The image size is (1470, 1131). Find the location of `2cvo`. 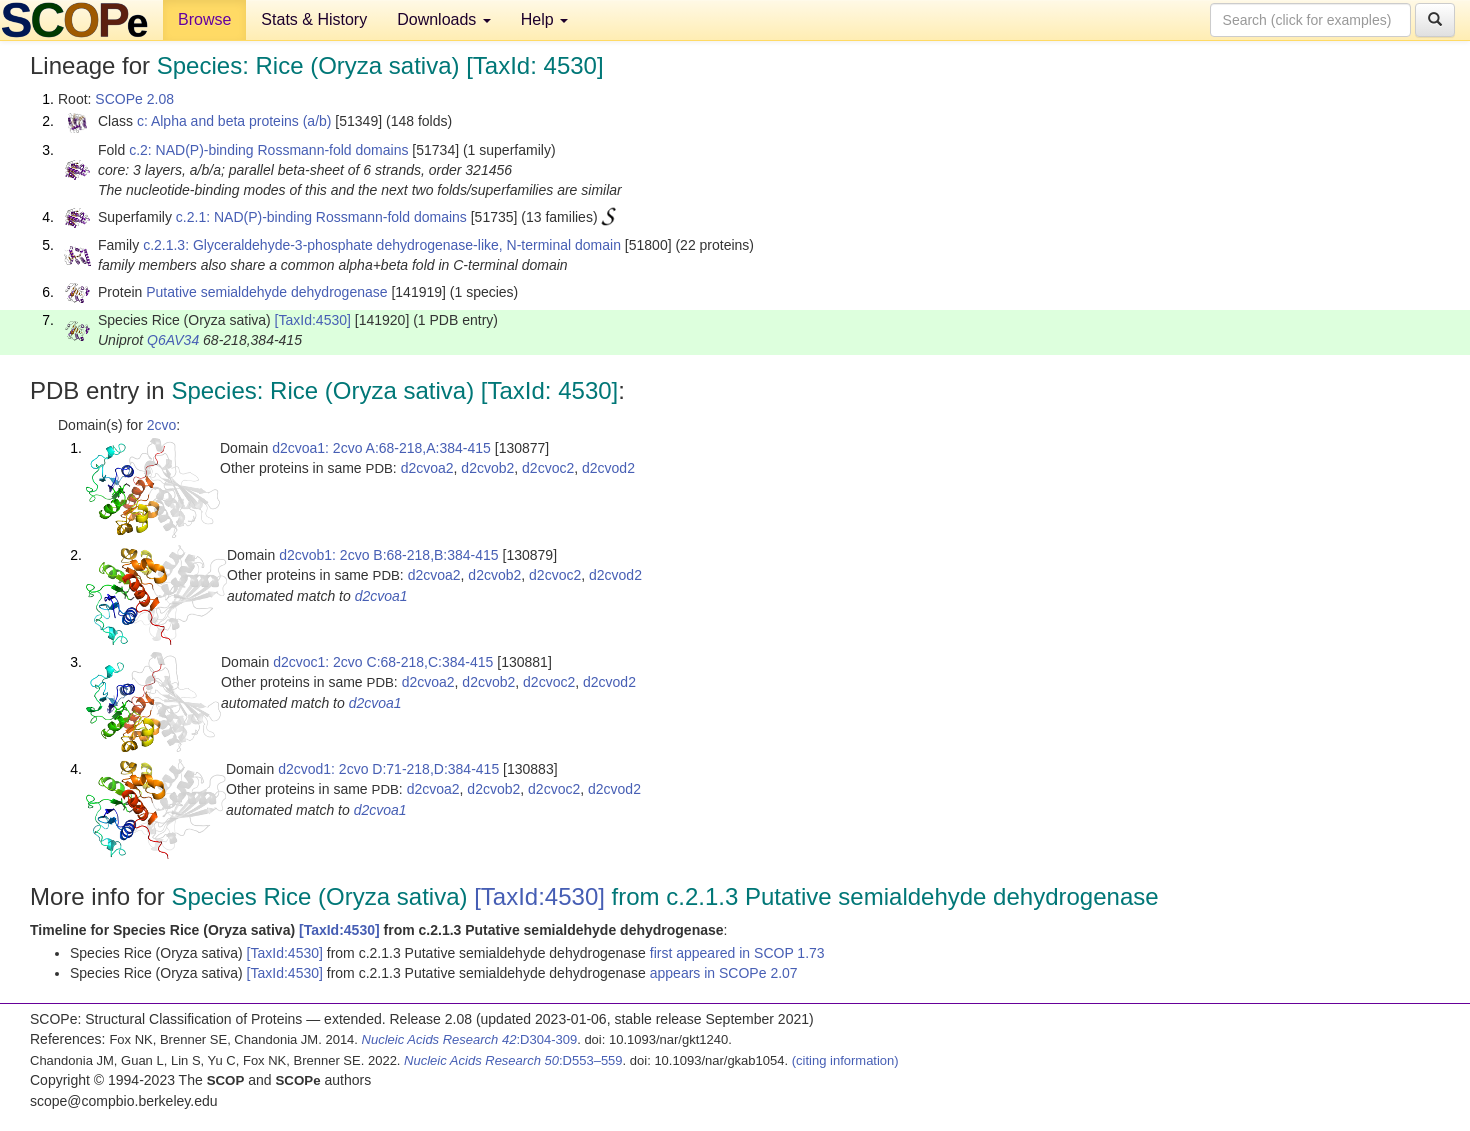

2cvo is located at coordinates (162, 425).